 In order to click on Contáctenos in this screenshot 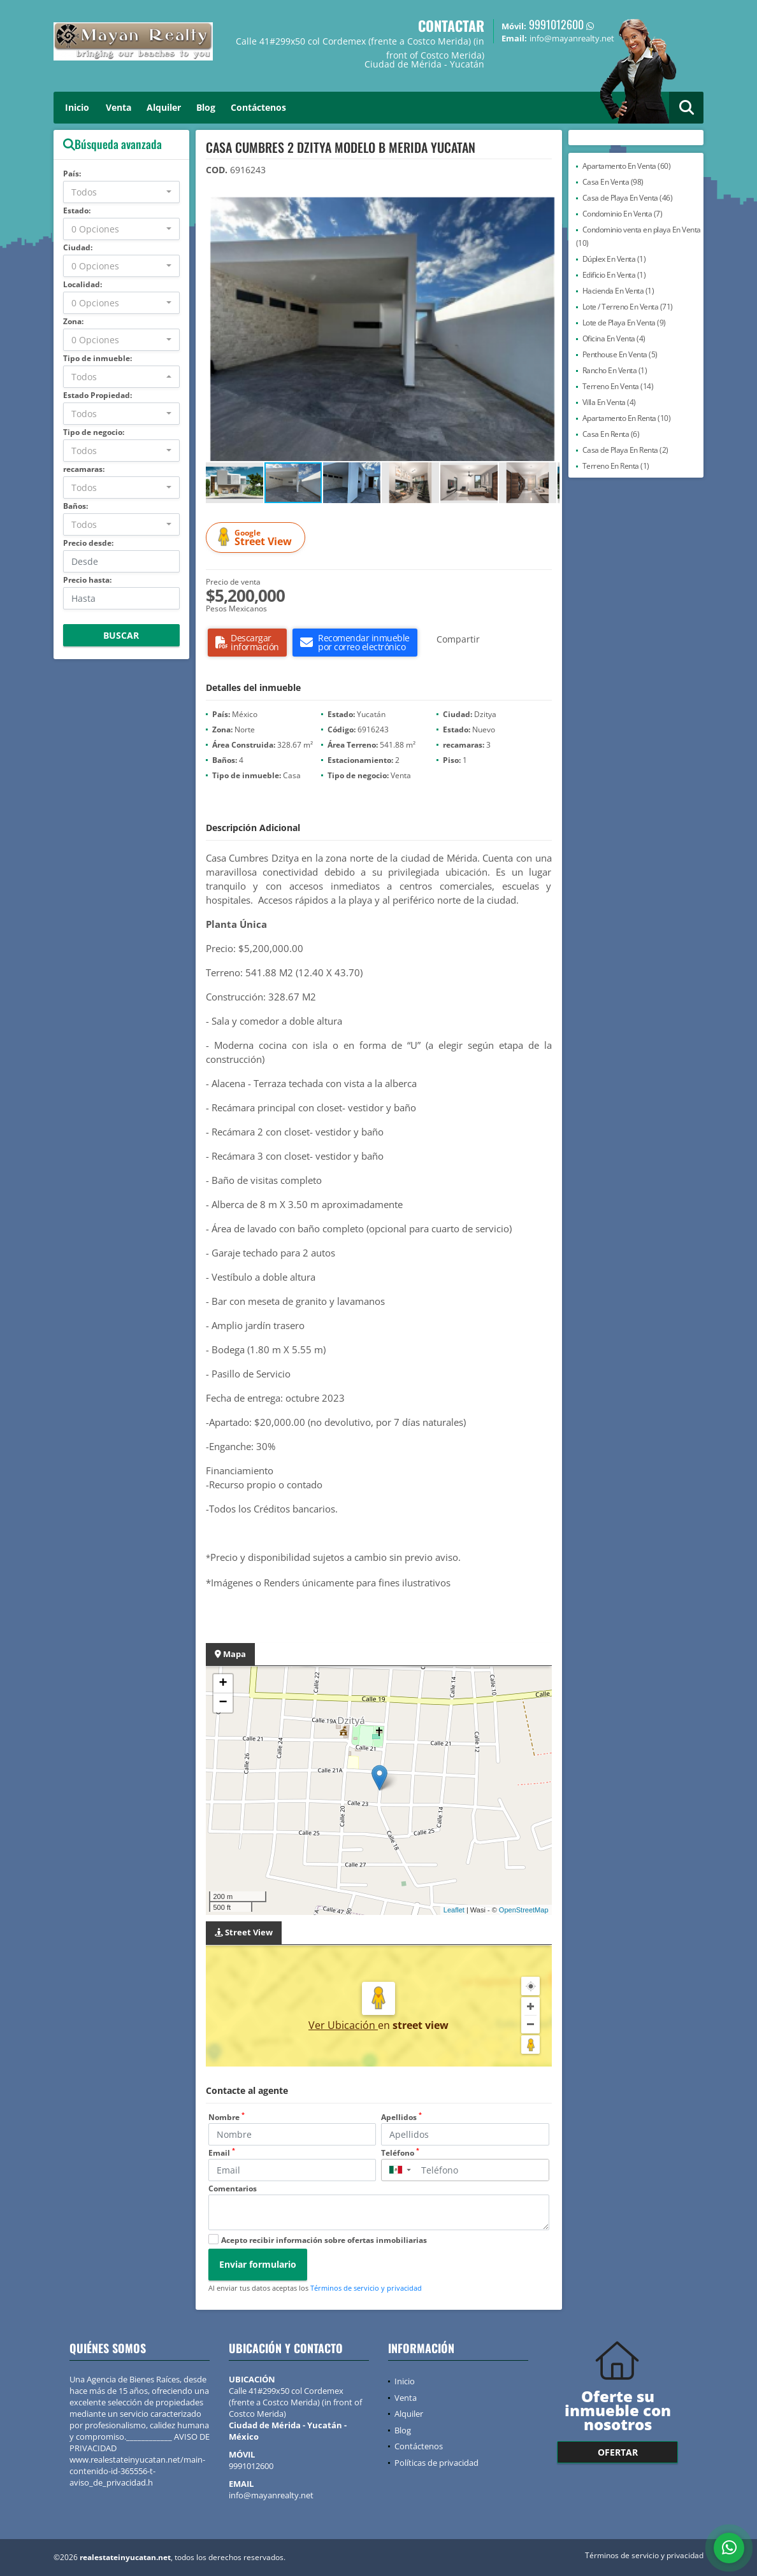, I will do `click(258, 107)`.